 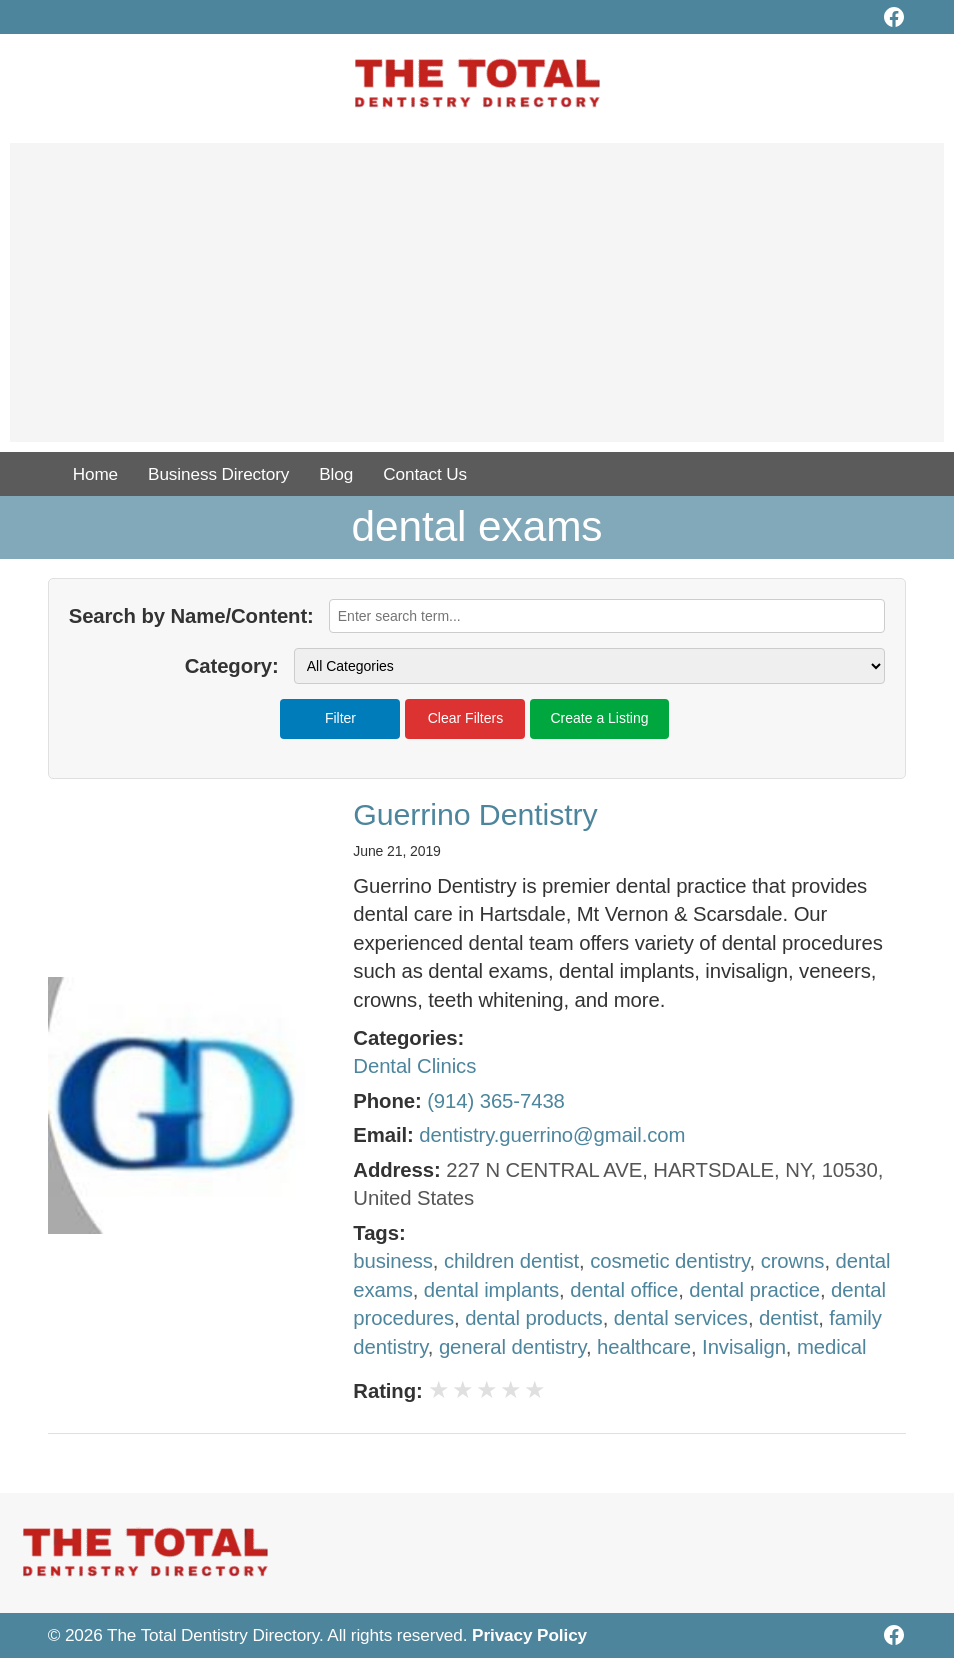 I want to click on [Advertisement], so click(x=477, y=302).